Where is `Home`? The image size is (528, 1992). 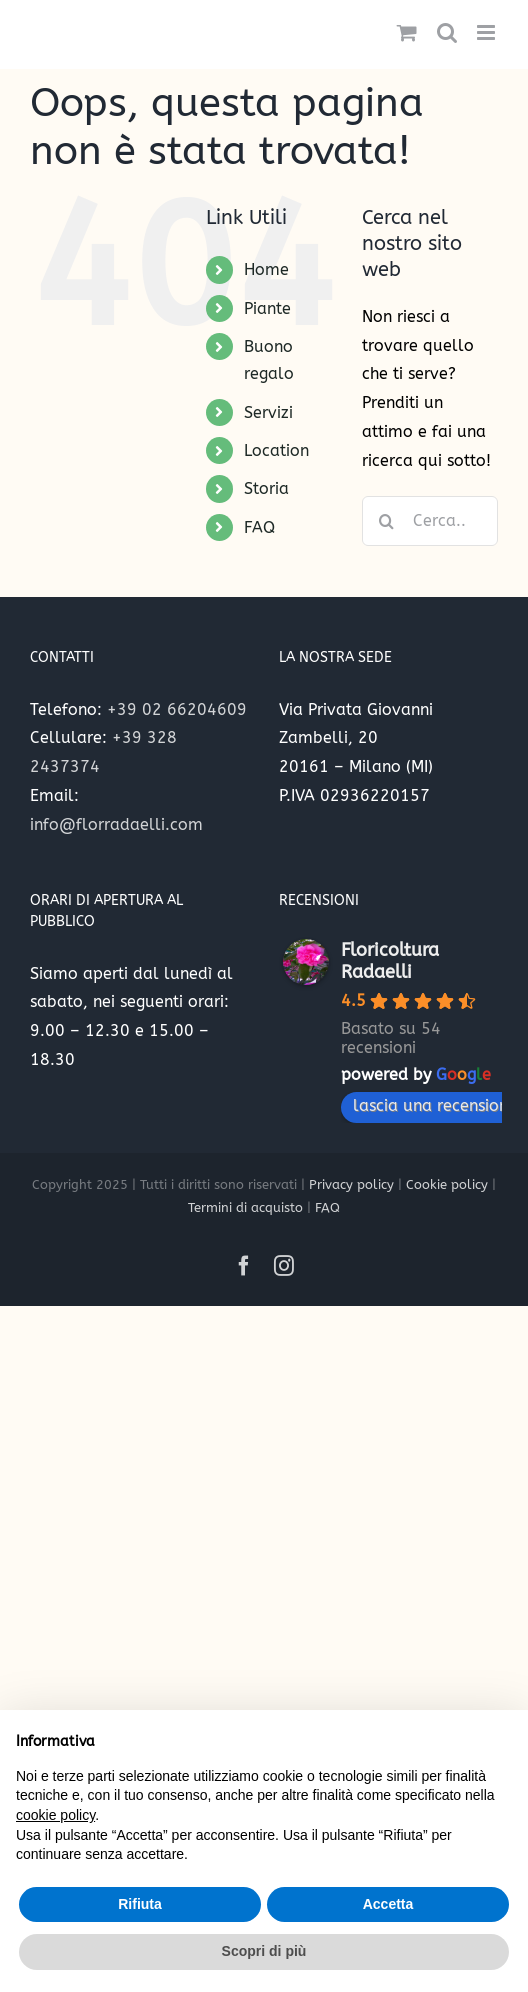
Home is located at coordinates (266, 269).